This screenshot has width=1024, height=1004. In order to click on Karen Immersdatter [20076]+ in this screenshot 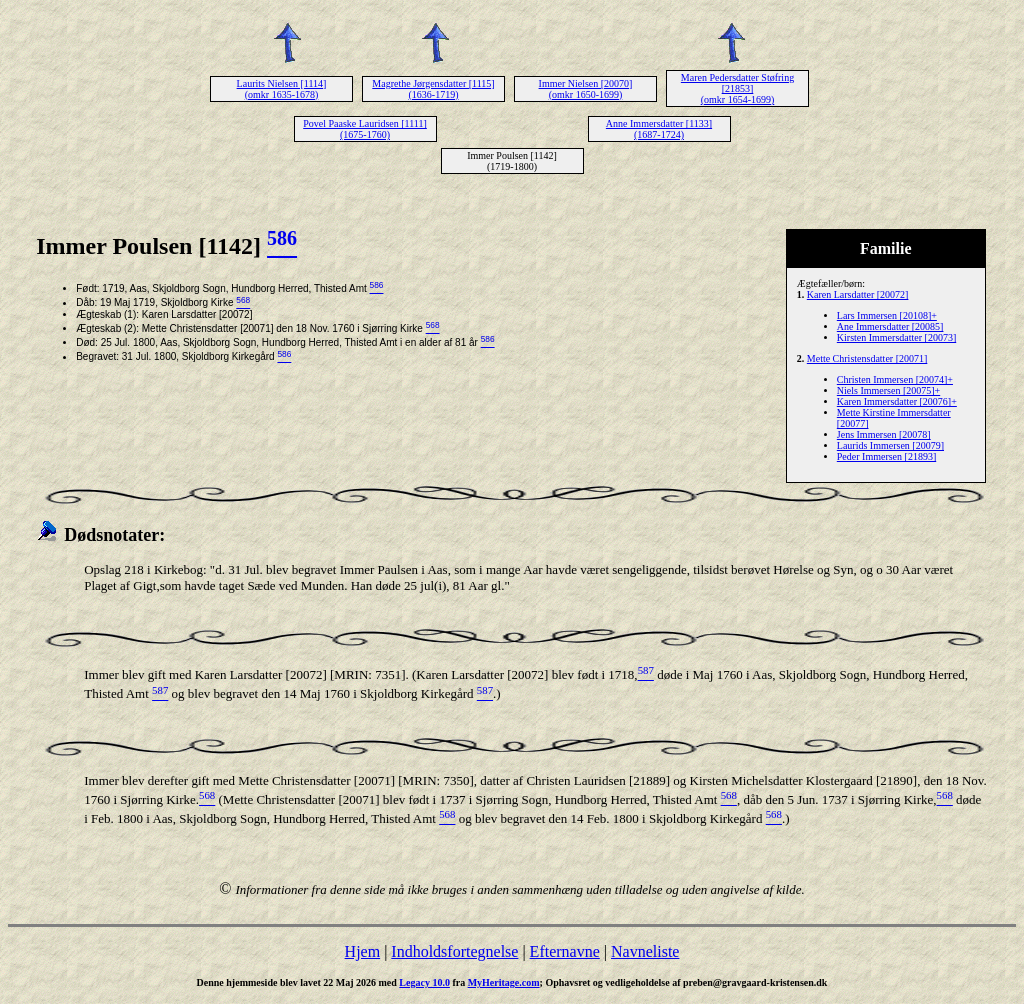, I will do `click(897, 401)`.